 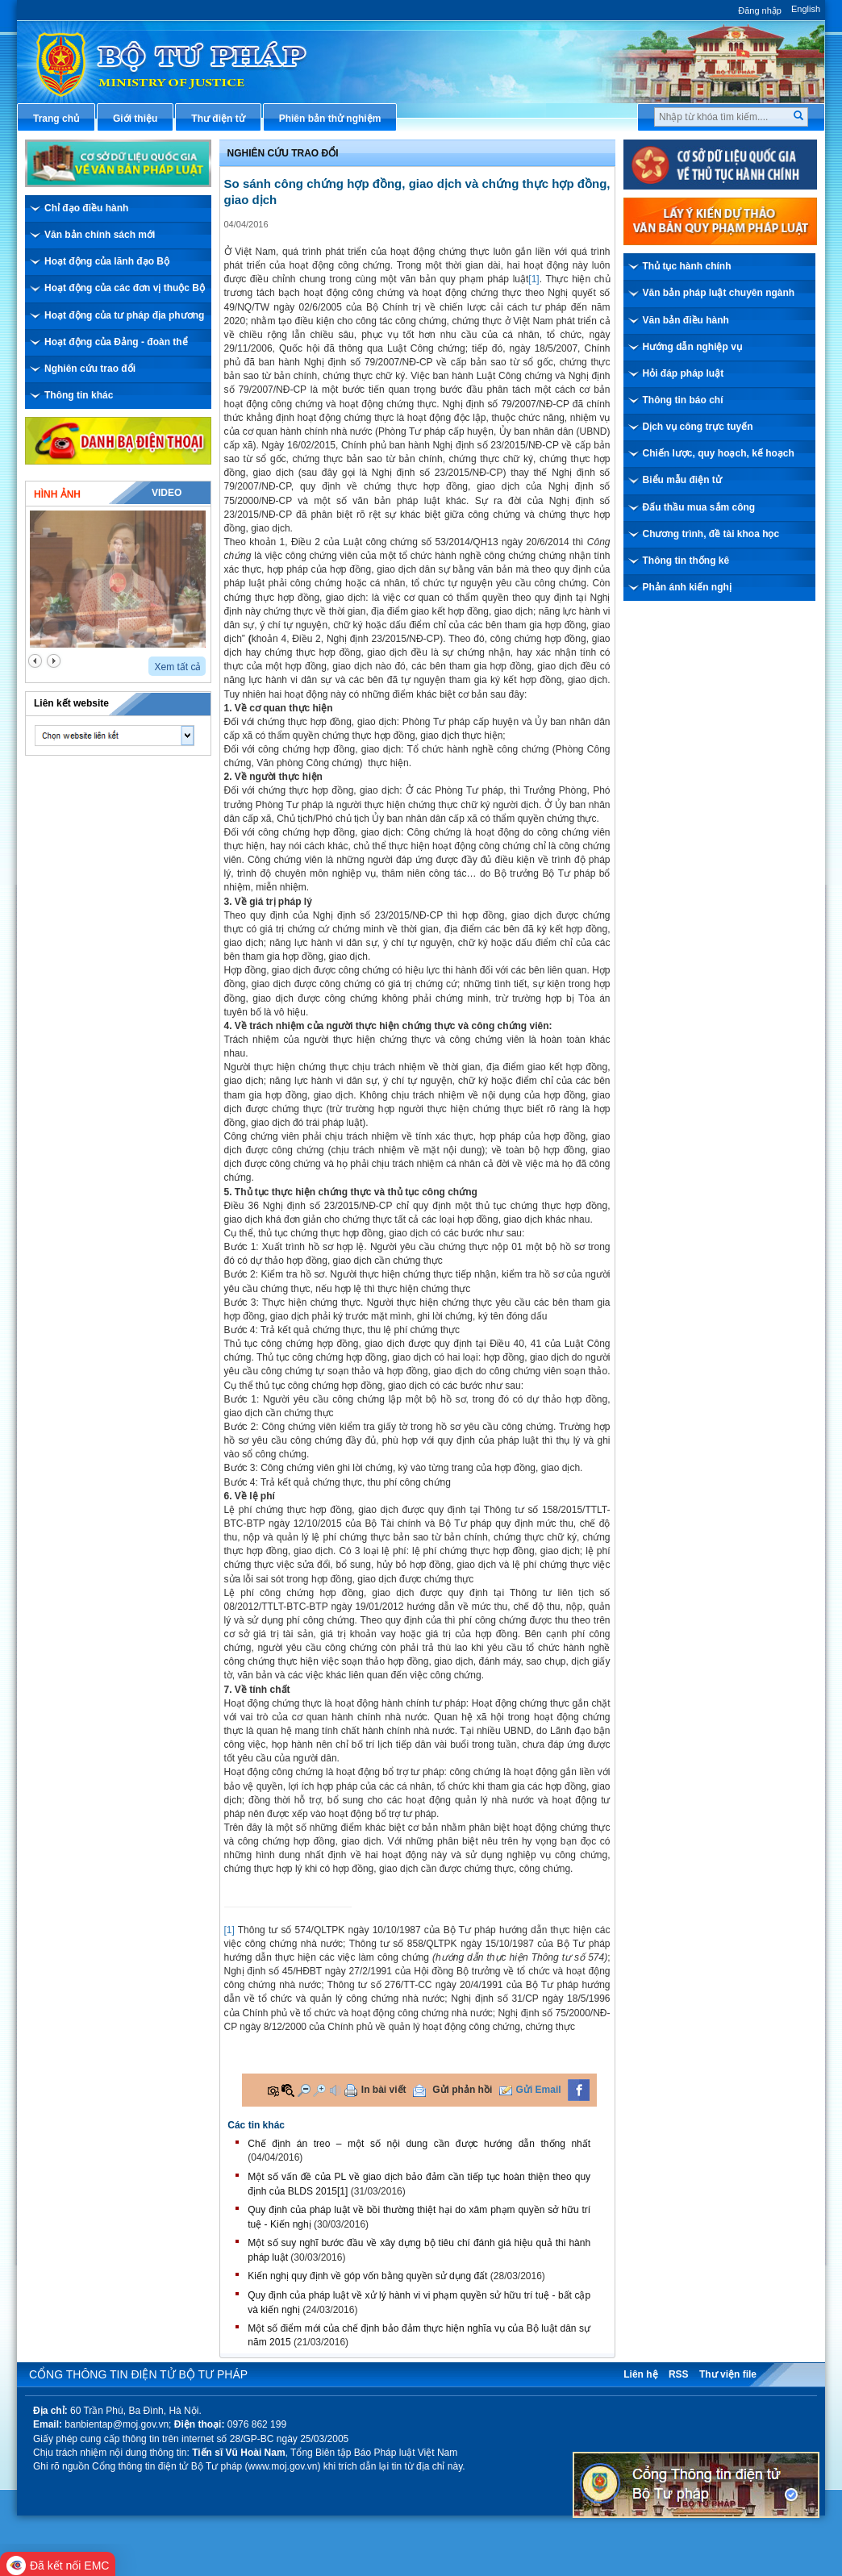 I want to click on Hình ảnh, so click(x=57, y=494).